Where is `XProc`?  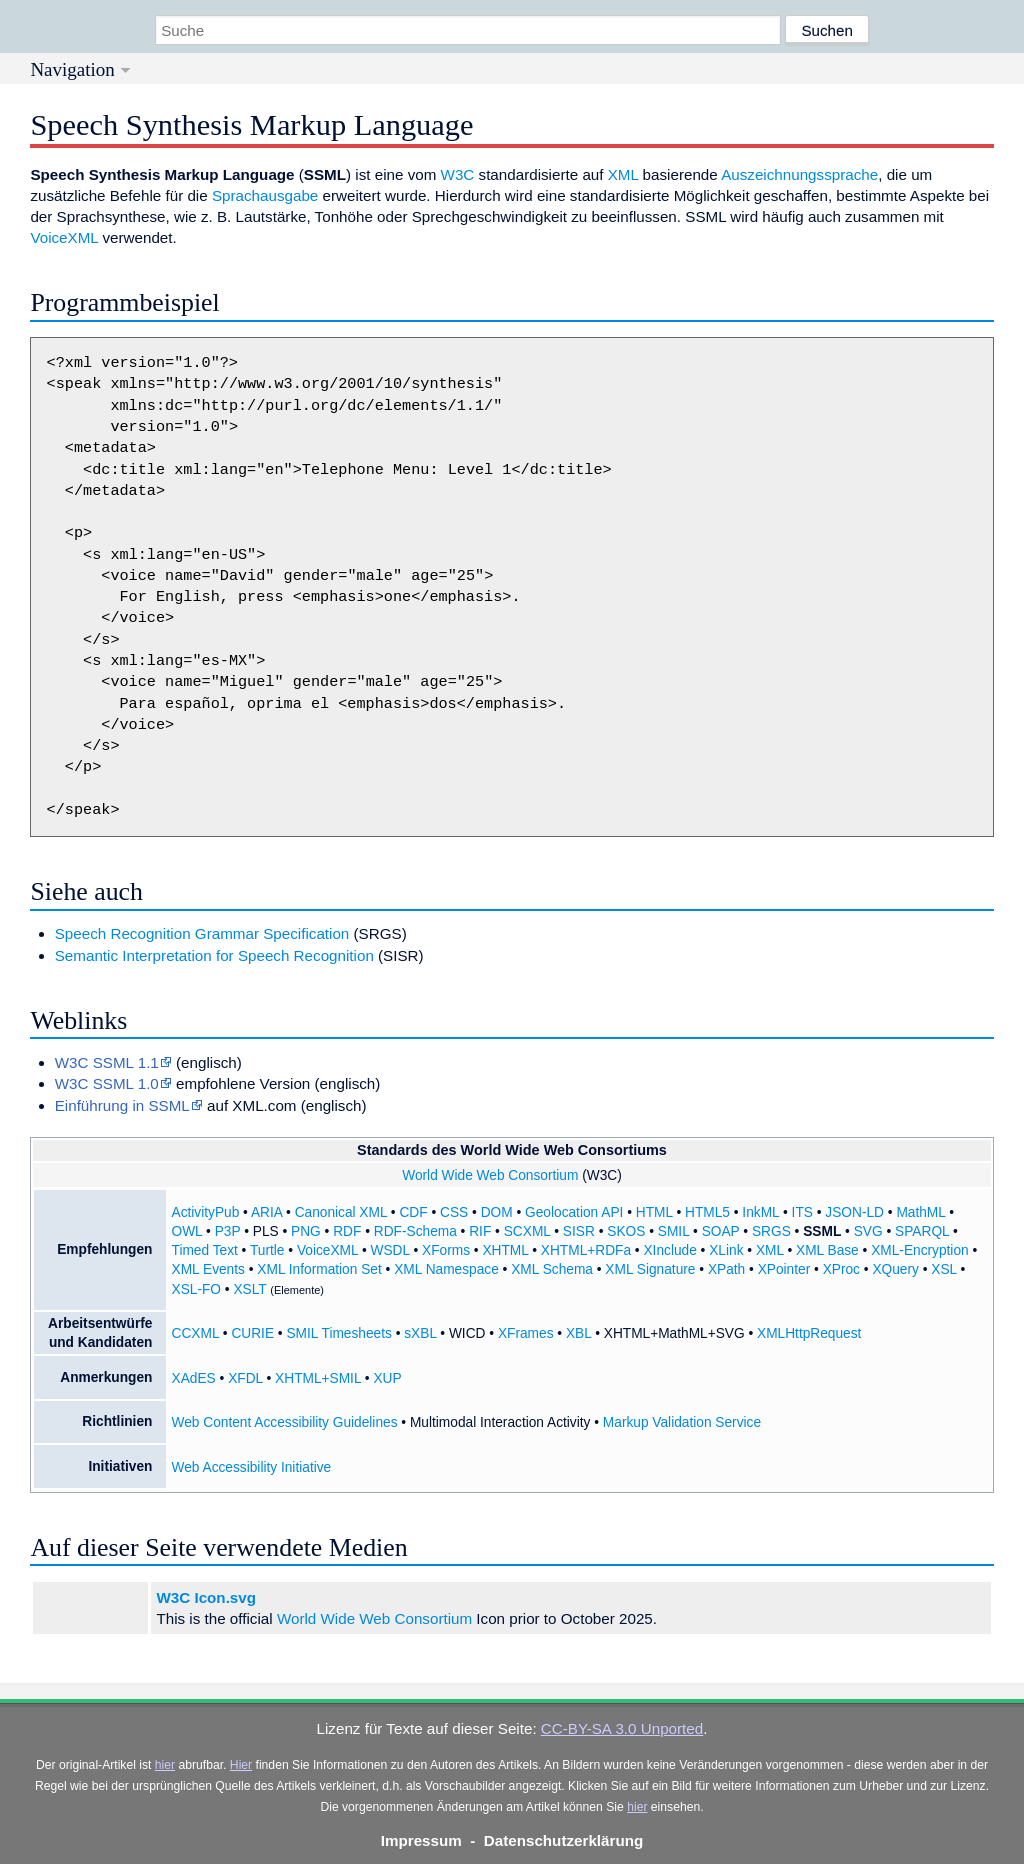 XProc is located at coordinates (841, 1269).